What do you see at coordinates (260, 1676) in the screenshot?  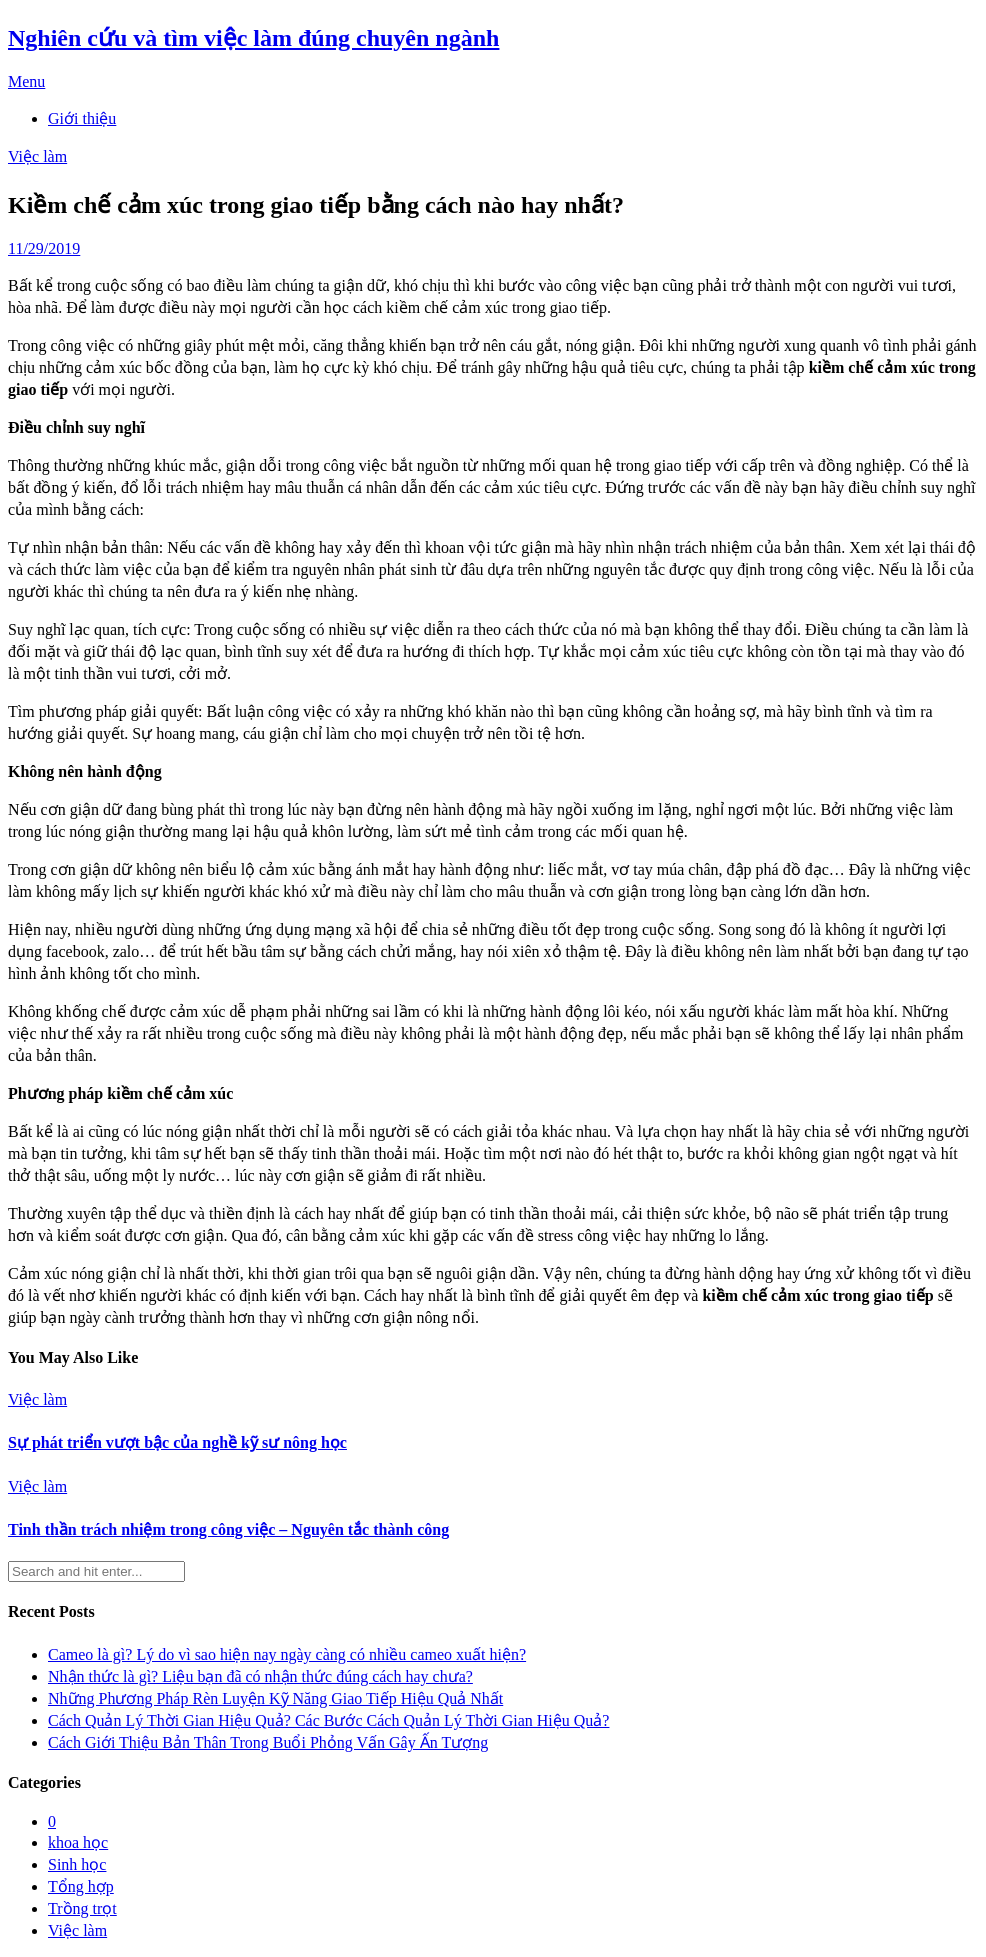 I see `Nhận thức là gì? Liệu bạn đã có nhận thức đúng cách hay chưa?` at bounding box center [260, 1676].